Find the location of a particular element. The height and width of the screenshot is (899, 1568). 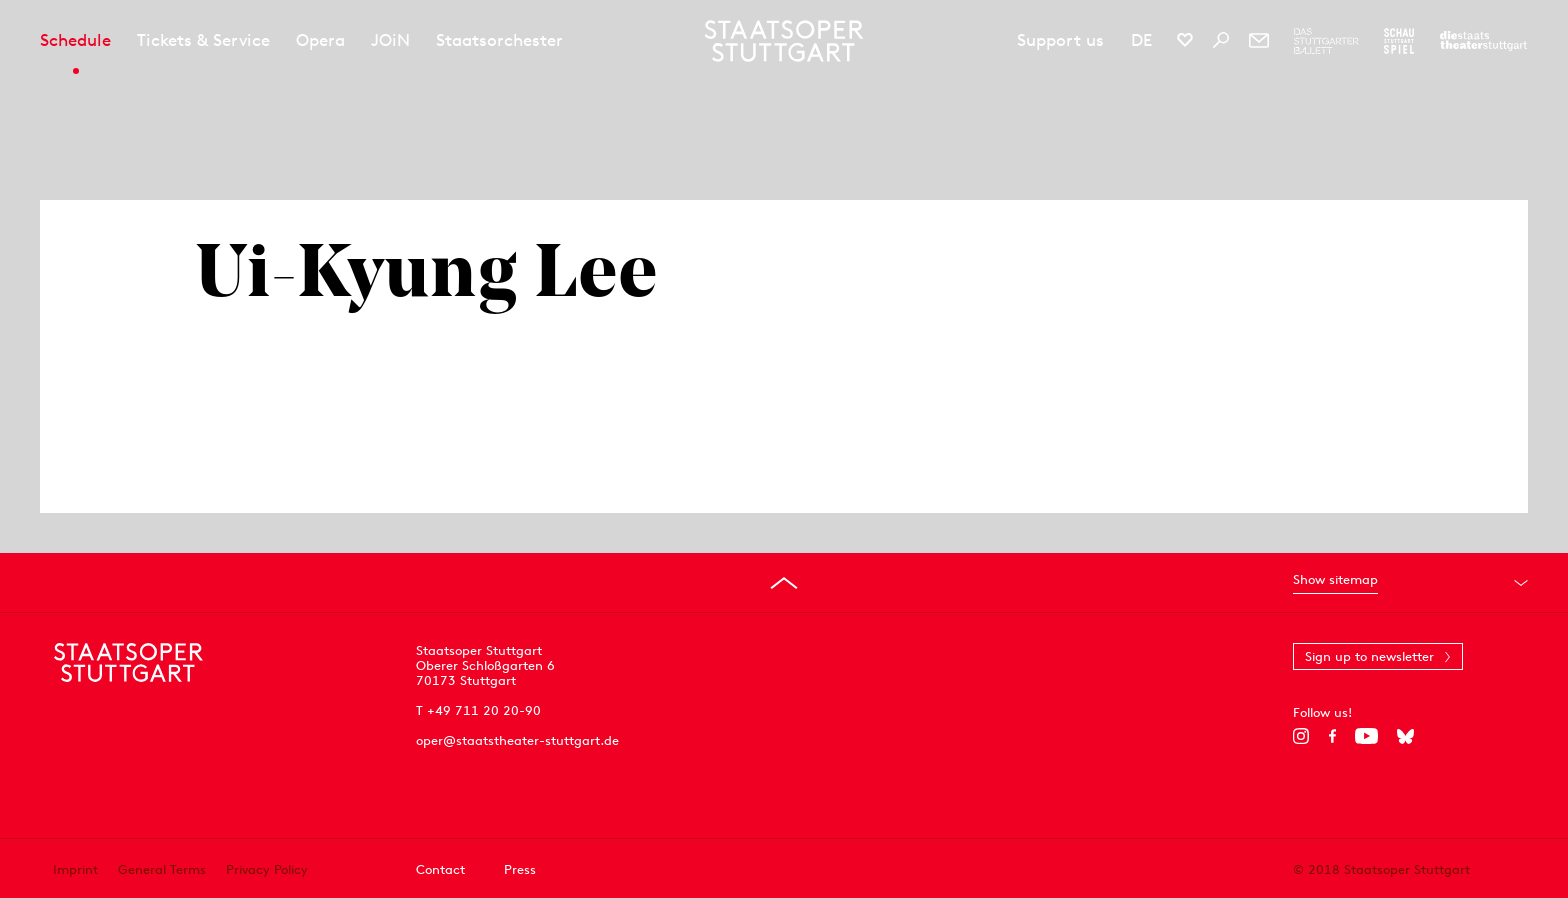

Staatsorchester is located at coordinates (499, 40).